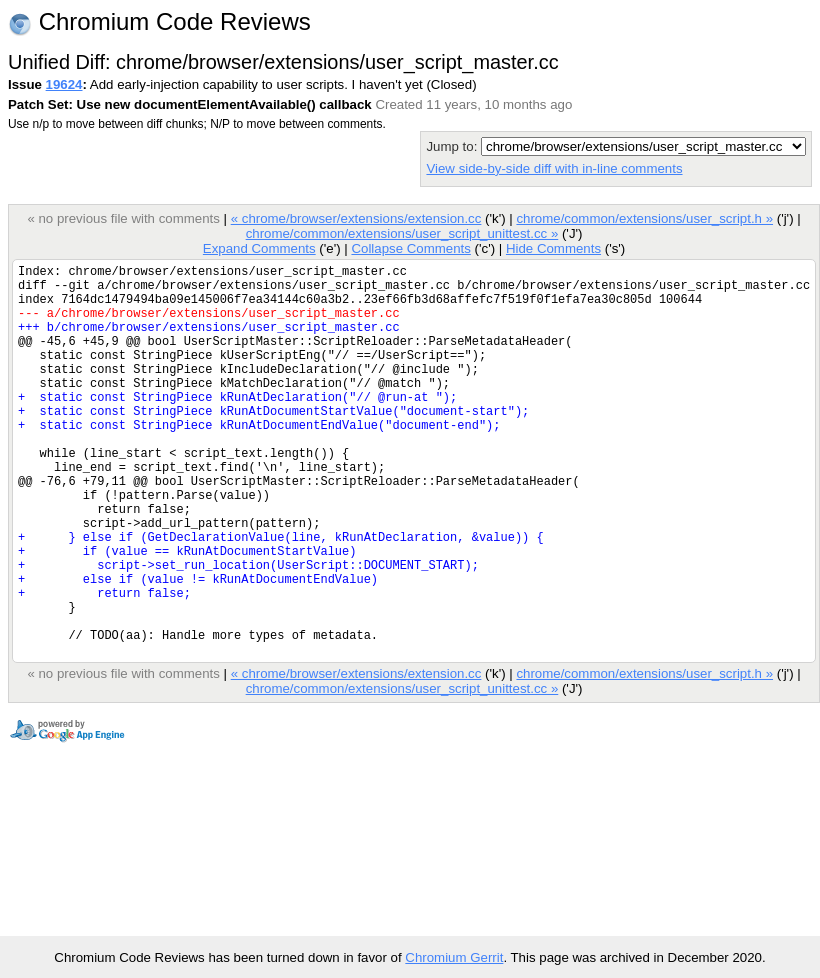 The height and width of the screenshot is (978, 820). Describe the element at coordinates (410, 248) in the screenshot. I see `Collapse Comments` at that location.